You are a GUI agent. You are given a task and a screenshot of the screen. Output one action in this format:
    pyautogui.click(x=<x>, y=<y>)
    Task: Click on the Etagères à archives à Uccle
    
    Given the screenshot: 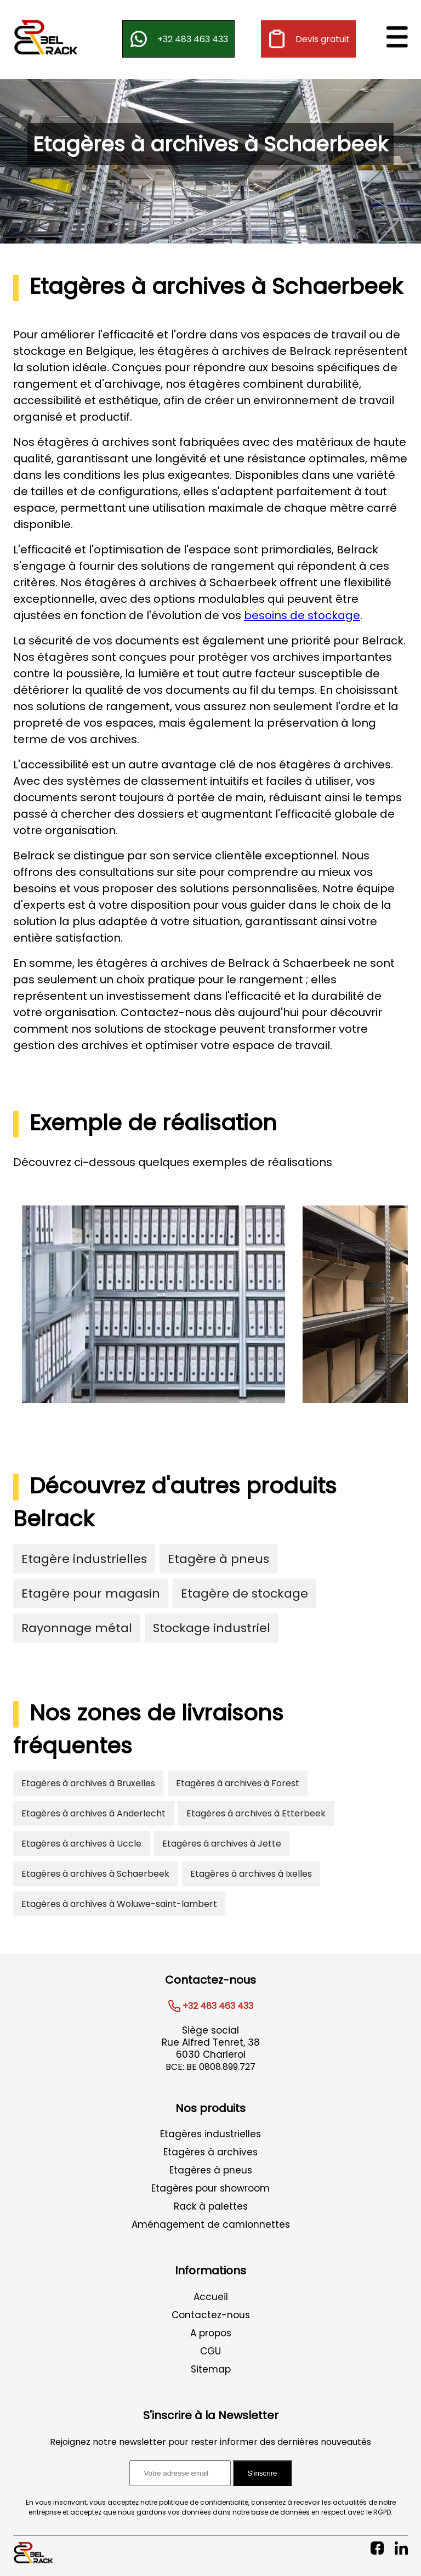 What is the action you would take?
    pyautogui.click(x=81, y=1843)
    